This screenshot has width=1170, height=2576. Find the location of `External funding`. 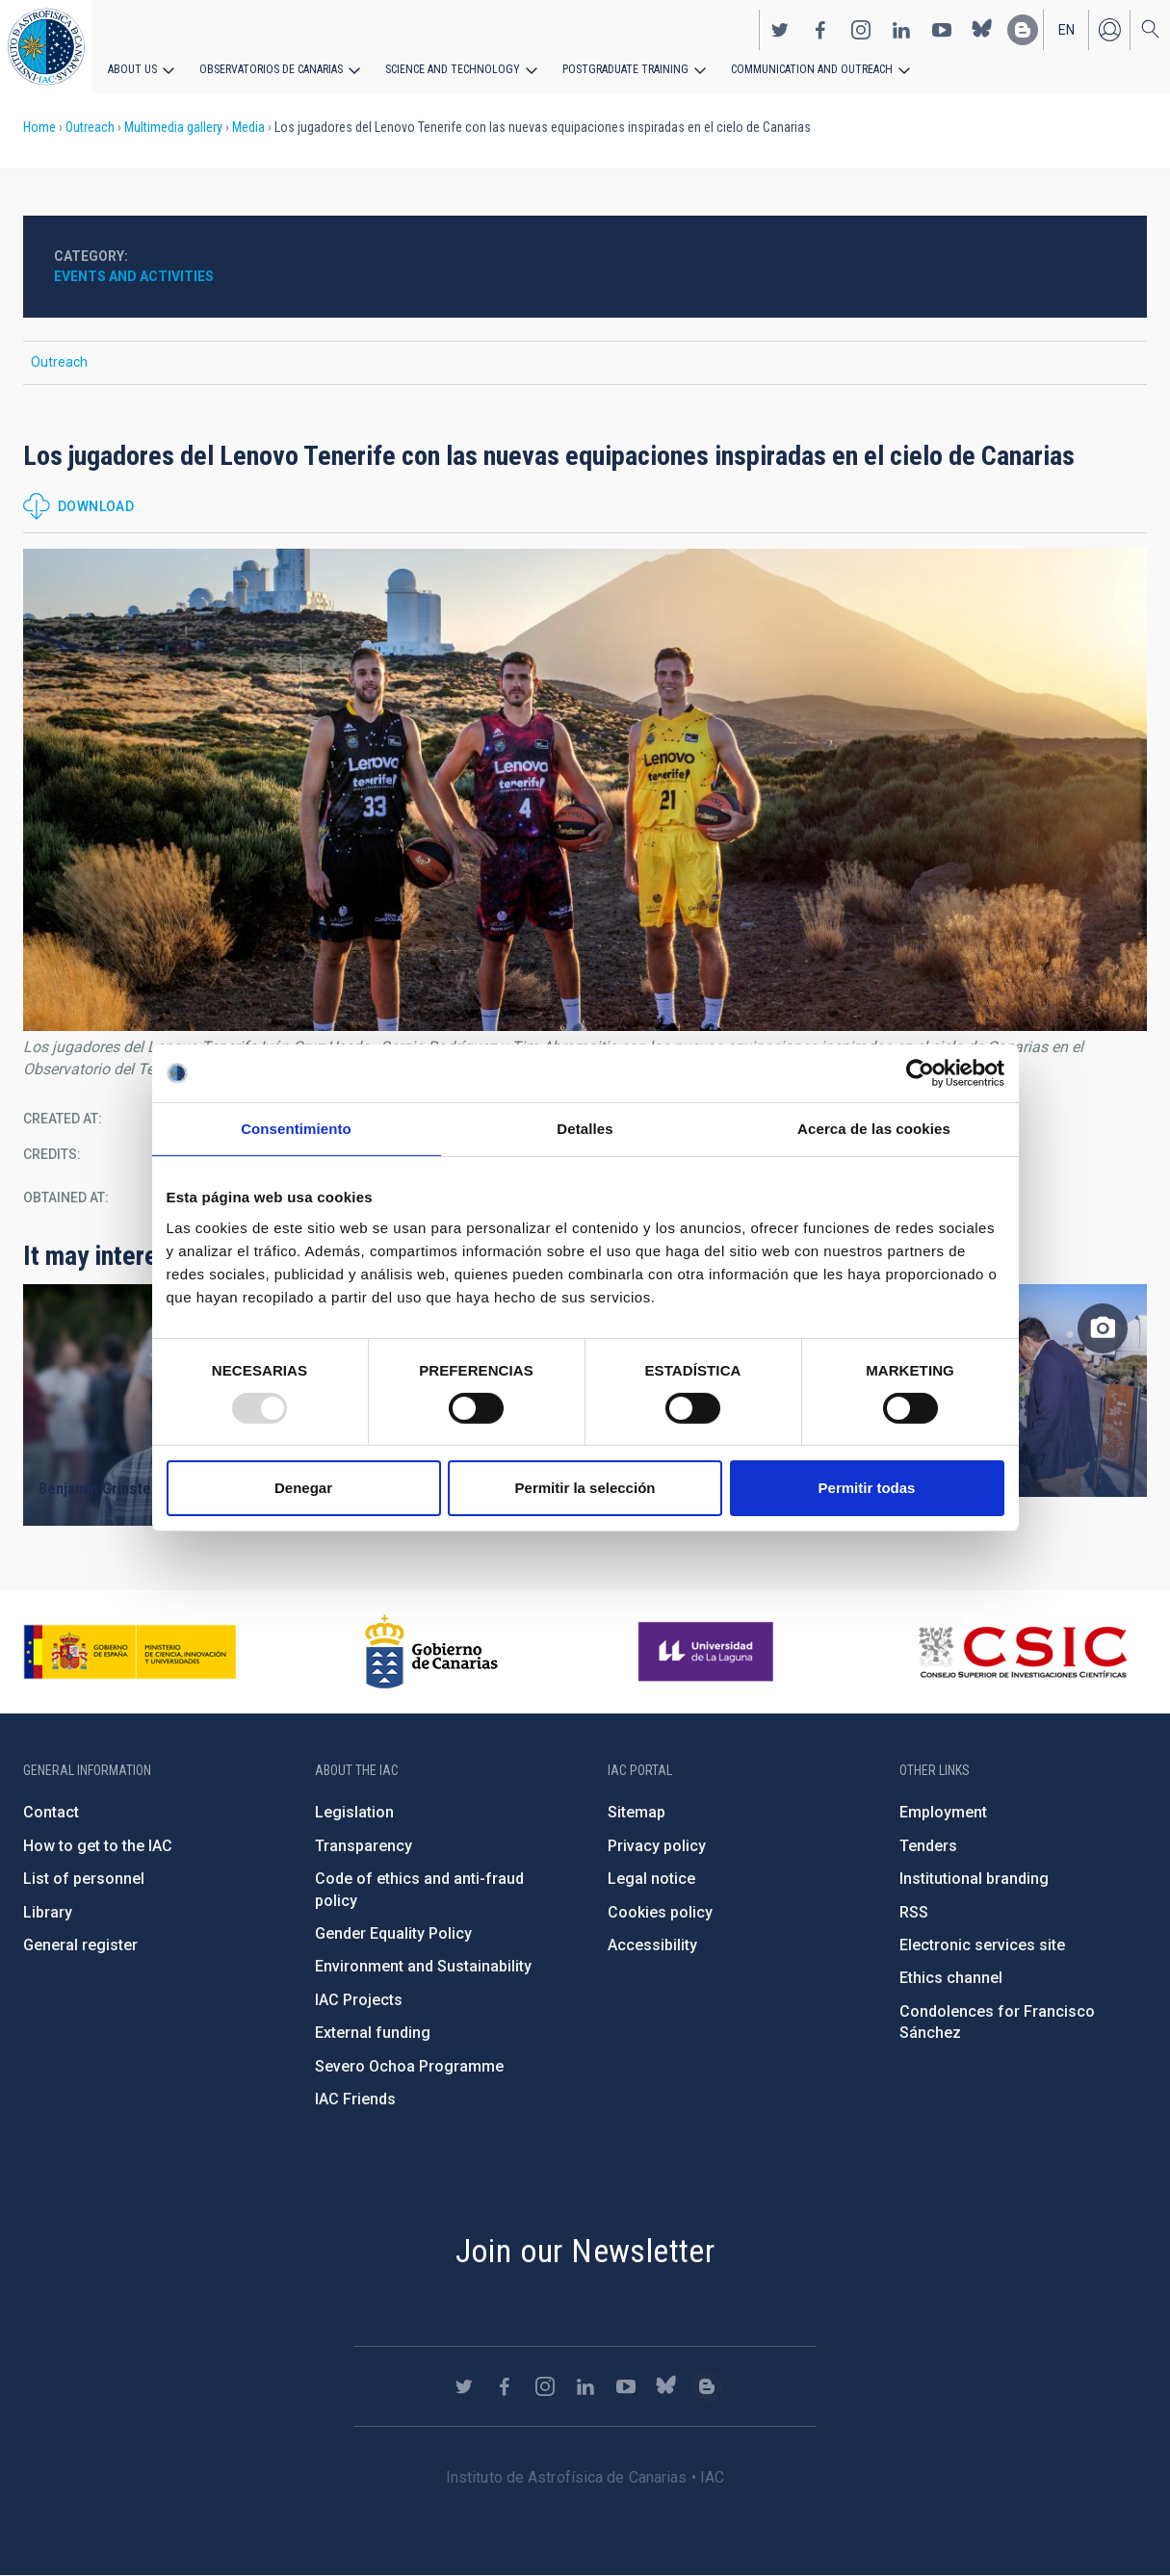

External funding is located at coordinates (372, 2032).